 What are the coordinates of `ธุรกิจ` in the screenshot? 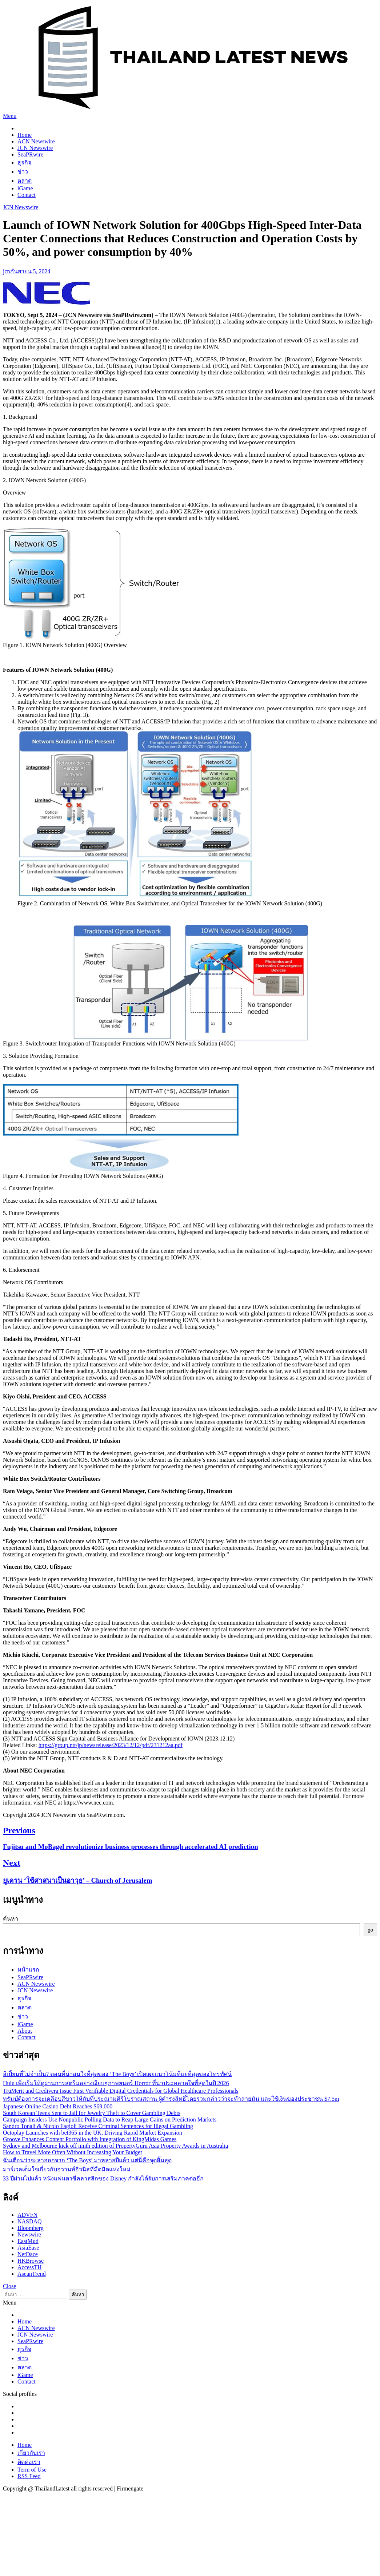 It's located at (24, 162).